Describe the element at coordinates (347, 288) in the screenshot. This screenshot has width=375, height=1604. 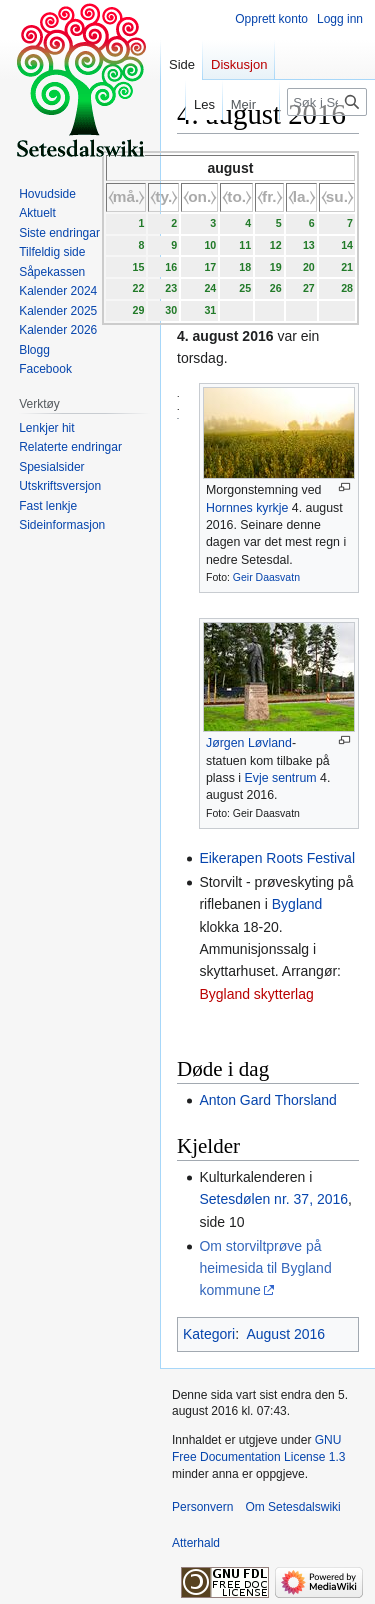
I see `28` at that location.